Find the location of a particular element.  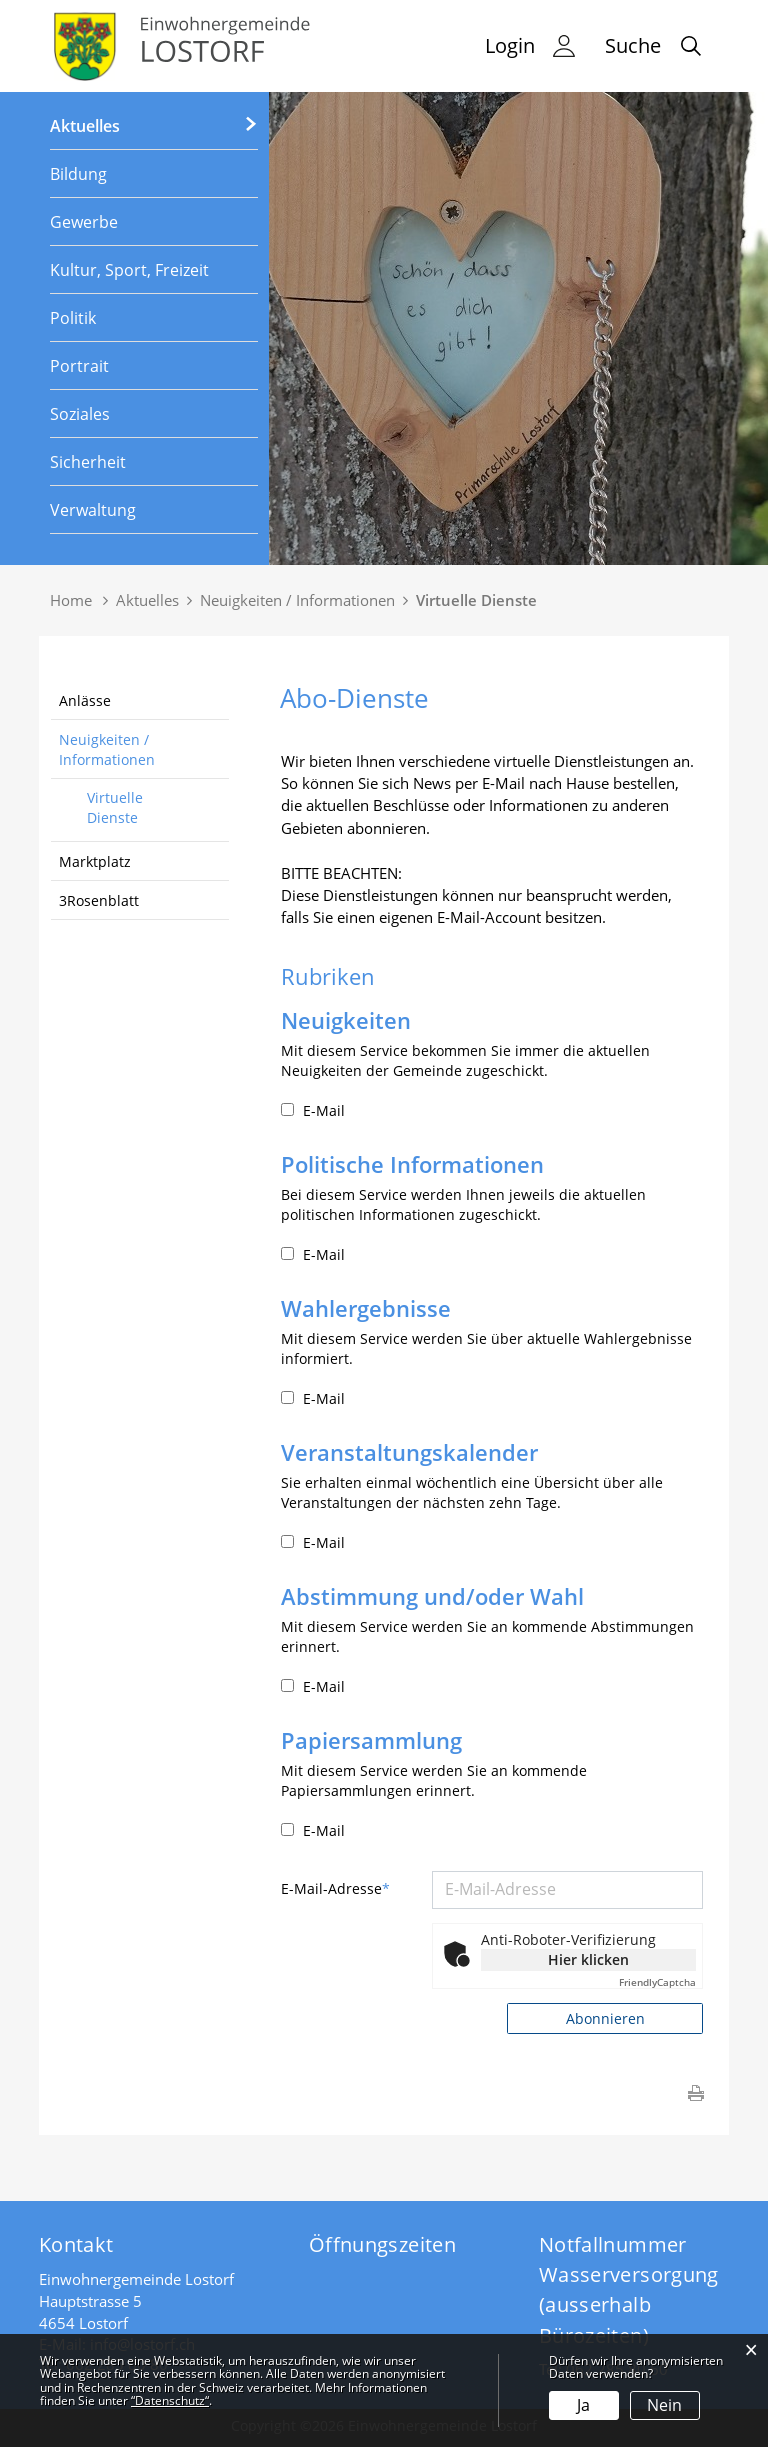

Neuigkeiten / Informationen is located at coordinates (107, 749).